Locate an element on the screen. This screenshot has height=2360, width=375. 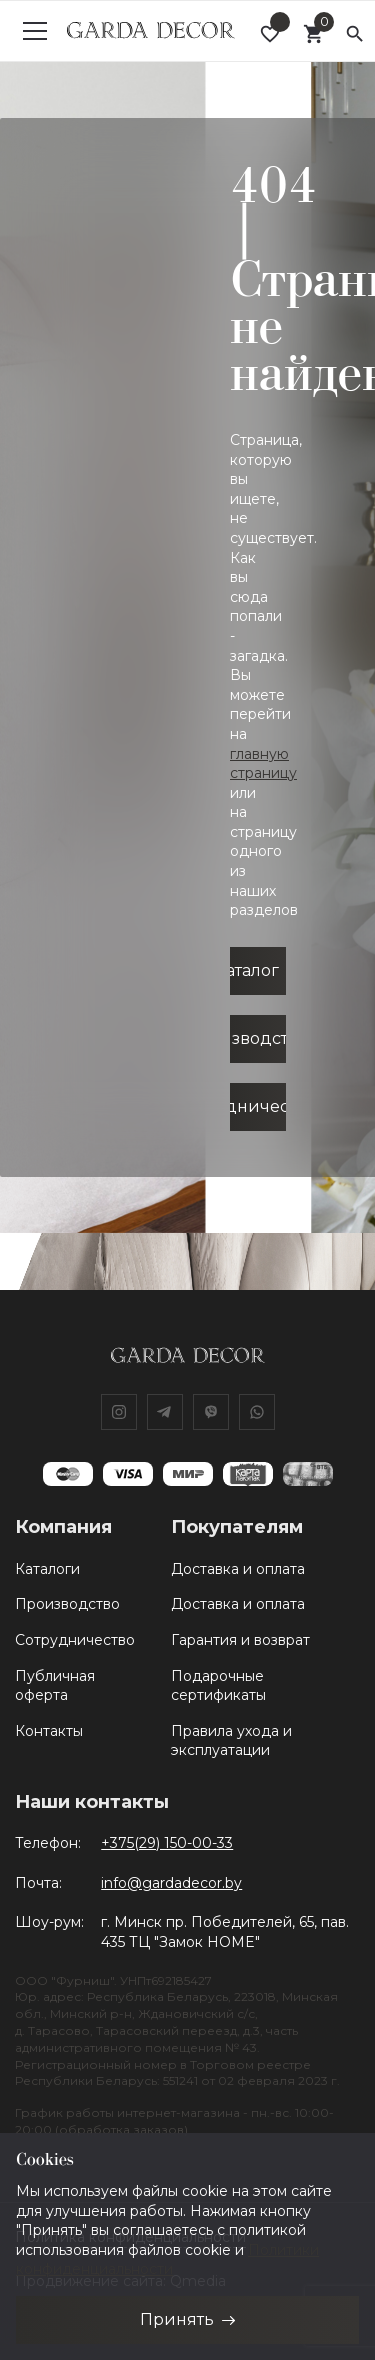
Производство is located at coordinates (67, 1604).